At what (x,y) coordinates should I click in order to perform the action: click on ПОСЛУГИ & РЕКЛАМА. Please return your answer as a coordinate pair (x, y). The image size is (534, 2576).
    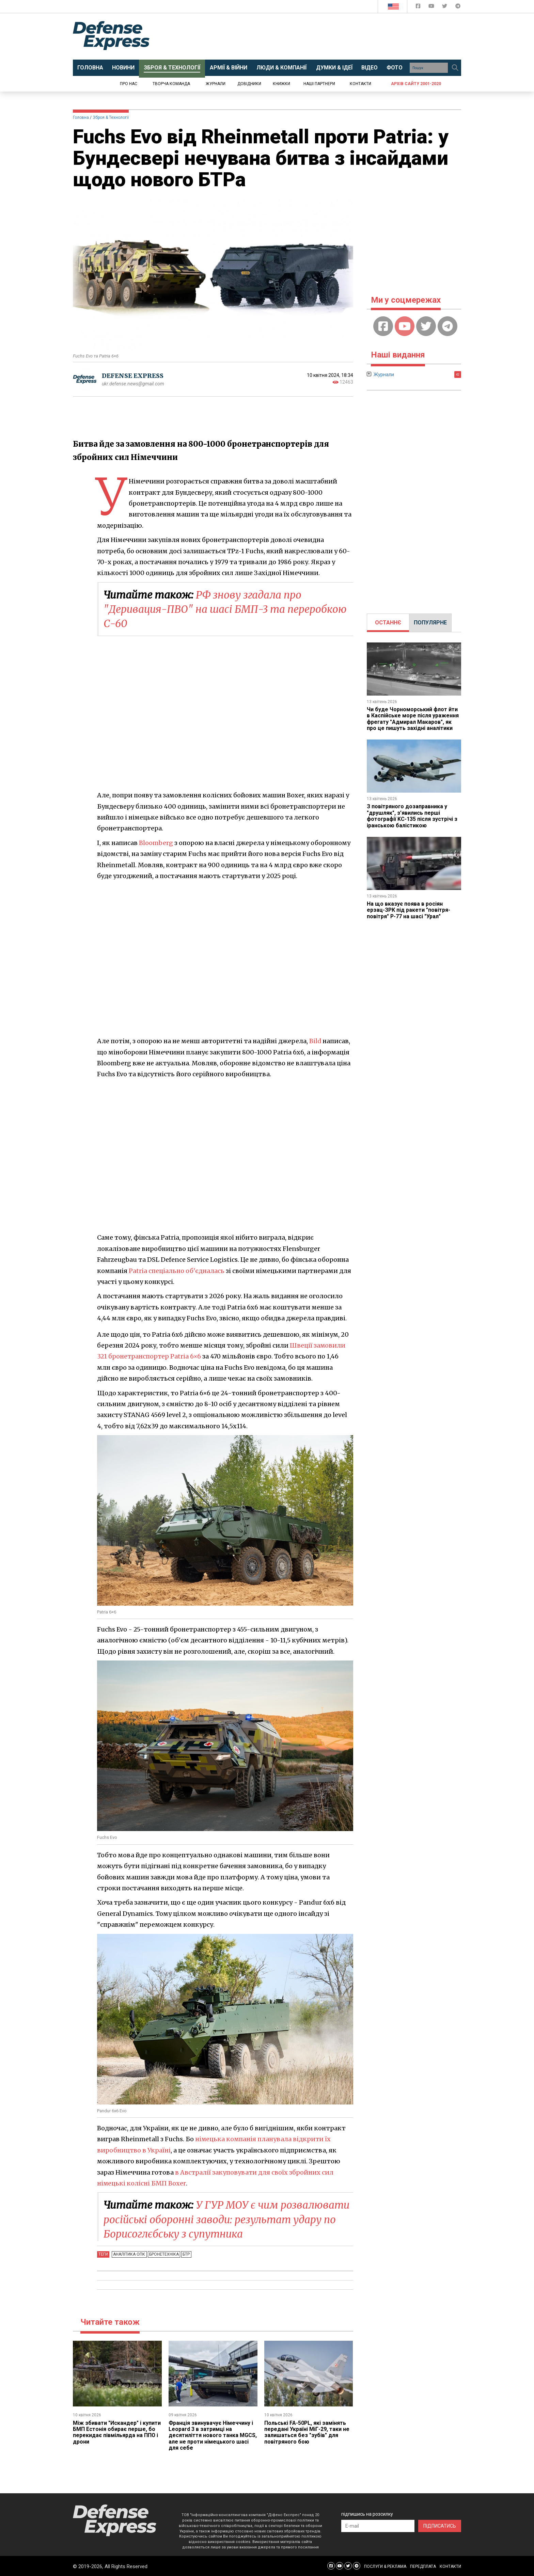
    Looking at the image, I should click on (385, 2565).